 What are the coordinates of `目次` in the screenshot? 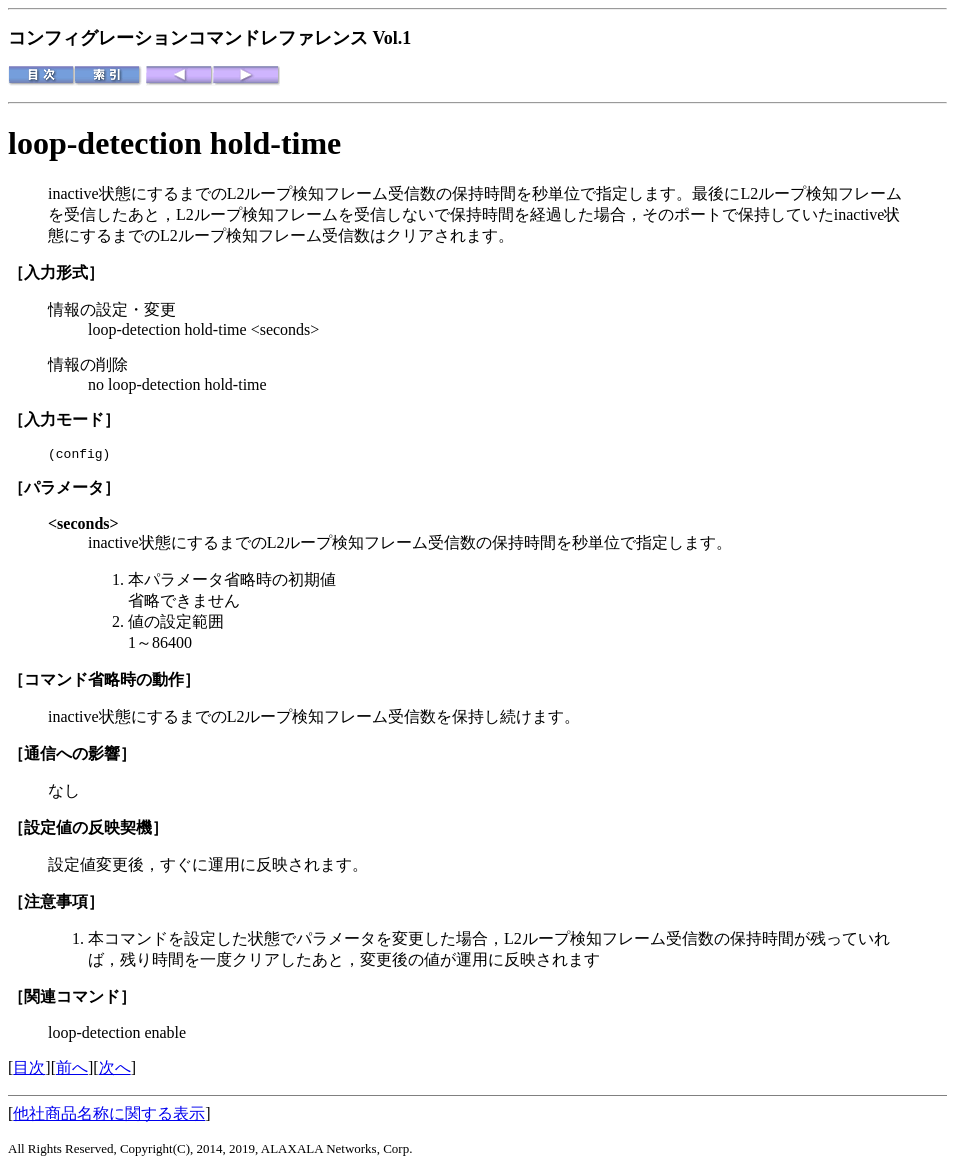 It's located at (29, 1070).